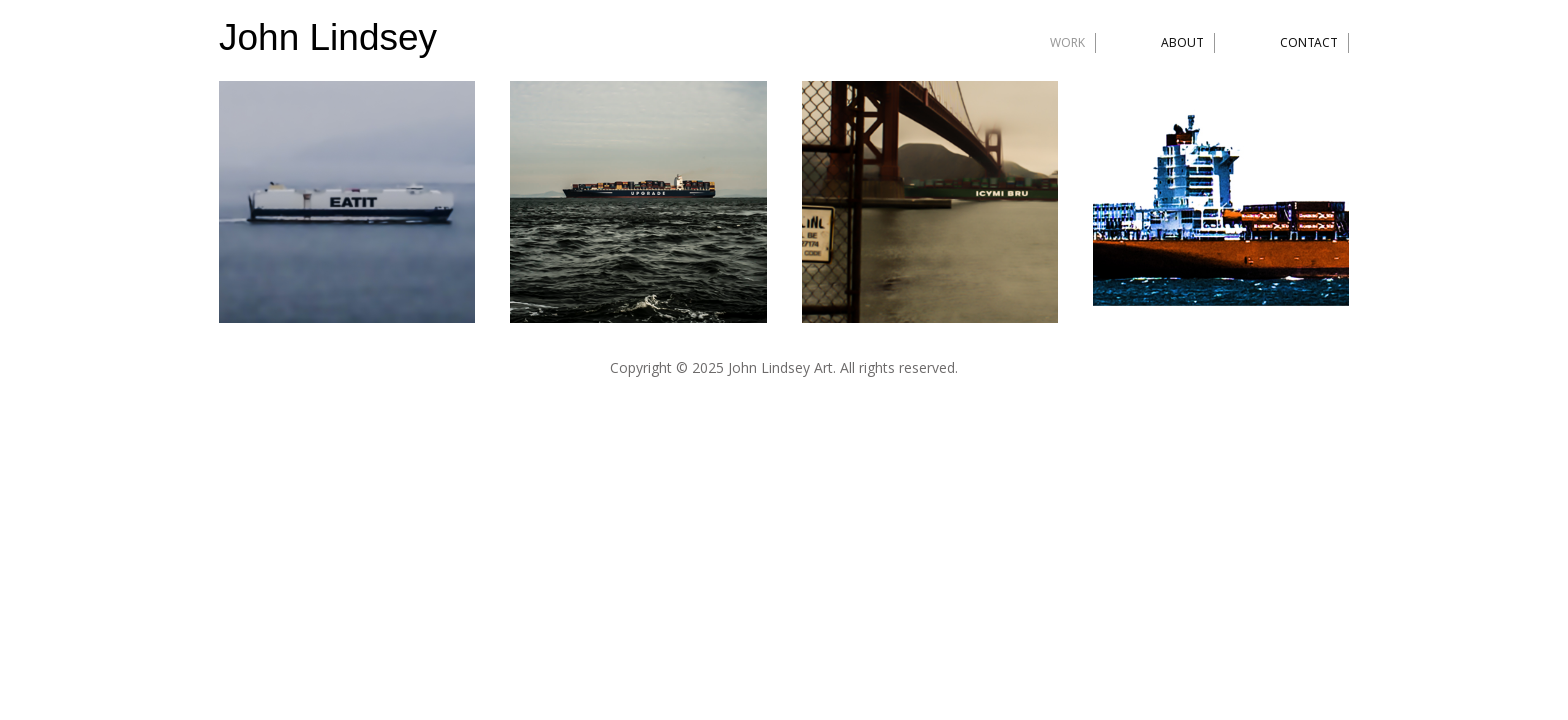 The image size is (1568, 720). What do you see at coordinates (1067, 42) in the screenshot?
I see `Work` at bounding box center [1067, 42].